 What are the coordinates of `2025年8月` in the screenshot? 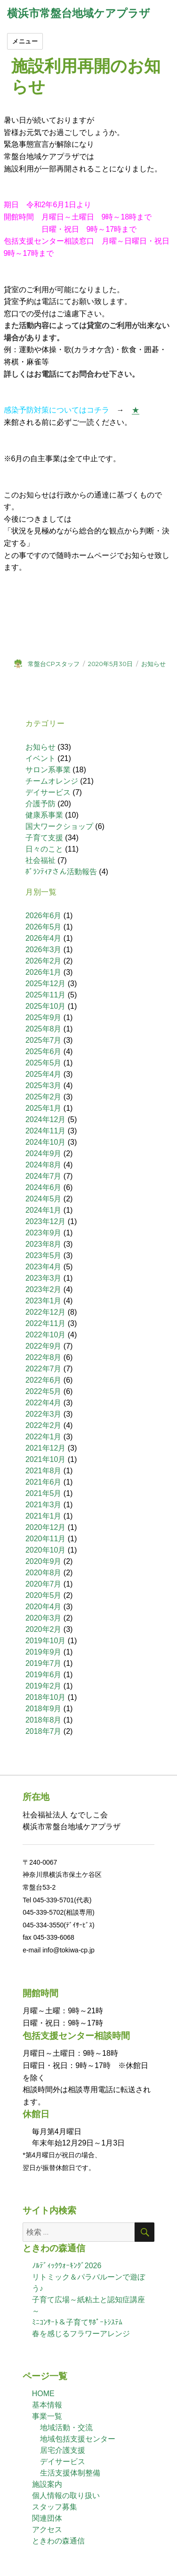 It's located at (43, 1029).